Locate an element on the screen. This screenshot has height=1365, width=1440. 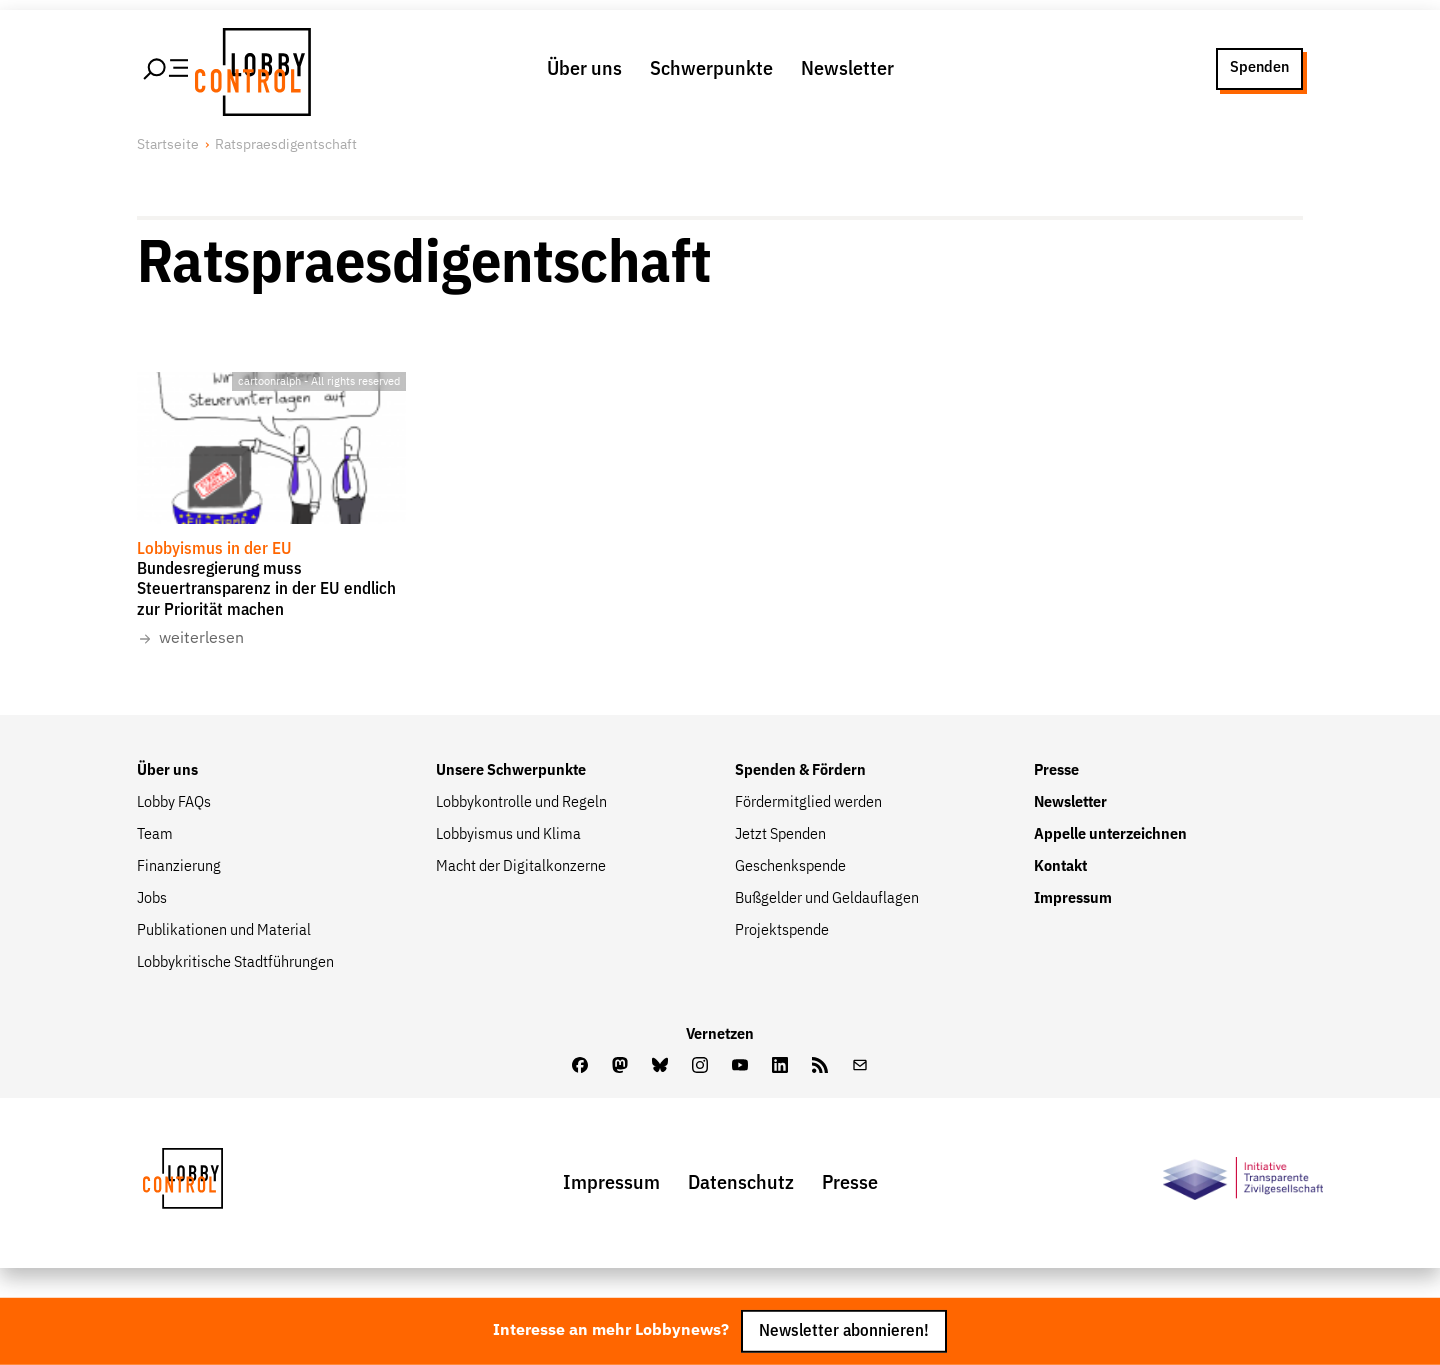
[Hauptmenü öffnen] is located at coordinates (167, 69).